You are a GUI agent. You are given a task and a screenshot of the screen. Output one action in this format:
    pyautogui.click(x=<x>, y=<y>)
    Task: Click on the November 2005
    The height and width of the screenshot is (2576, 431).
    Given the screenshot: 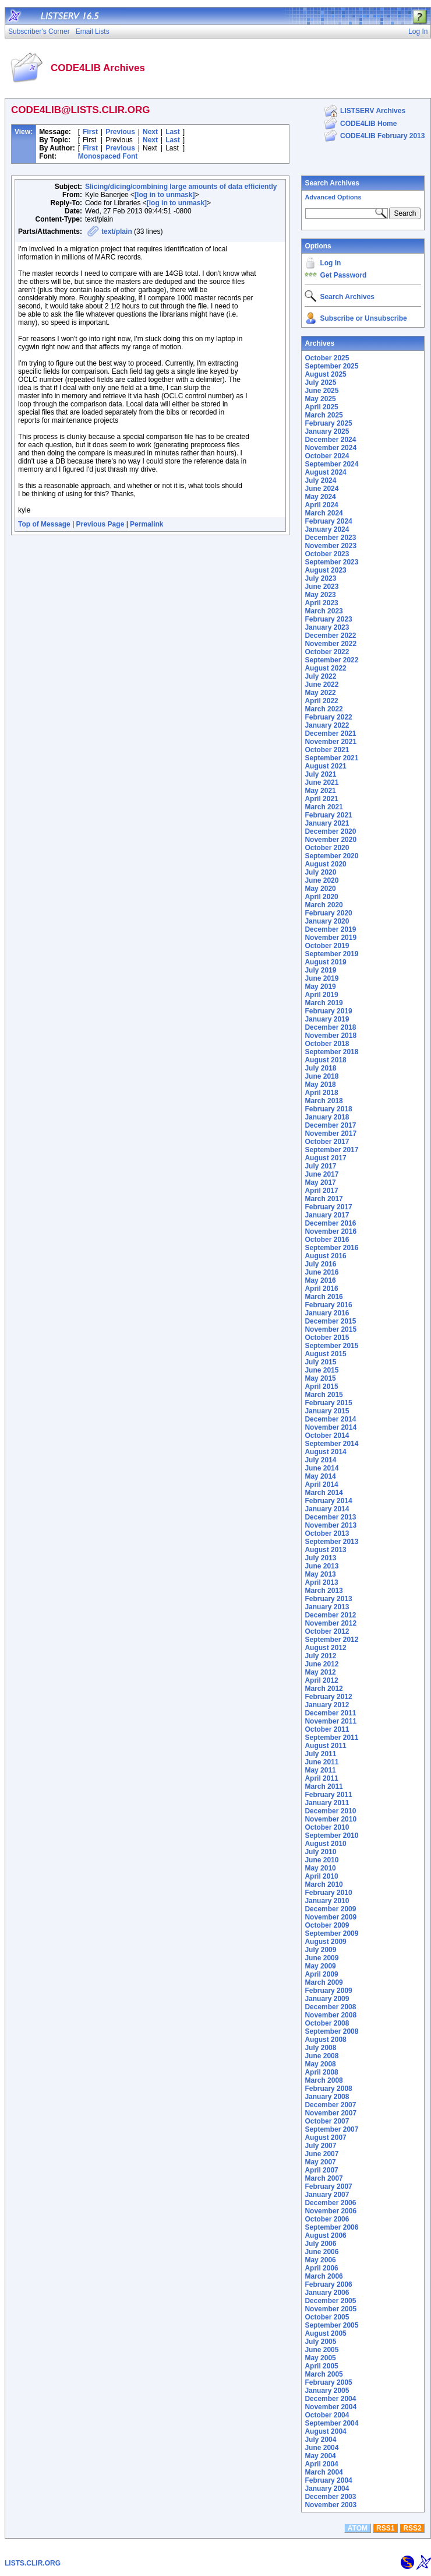 What is the action you would take?
    pyautogui.click(x=330, y=2309)
    